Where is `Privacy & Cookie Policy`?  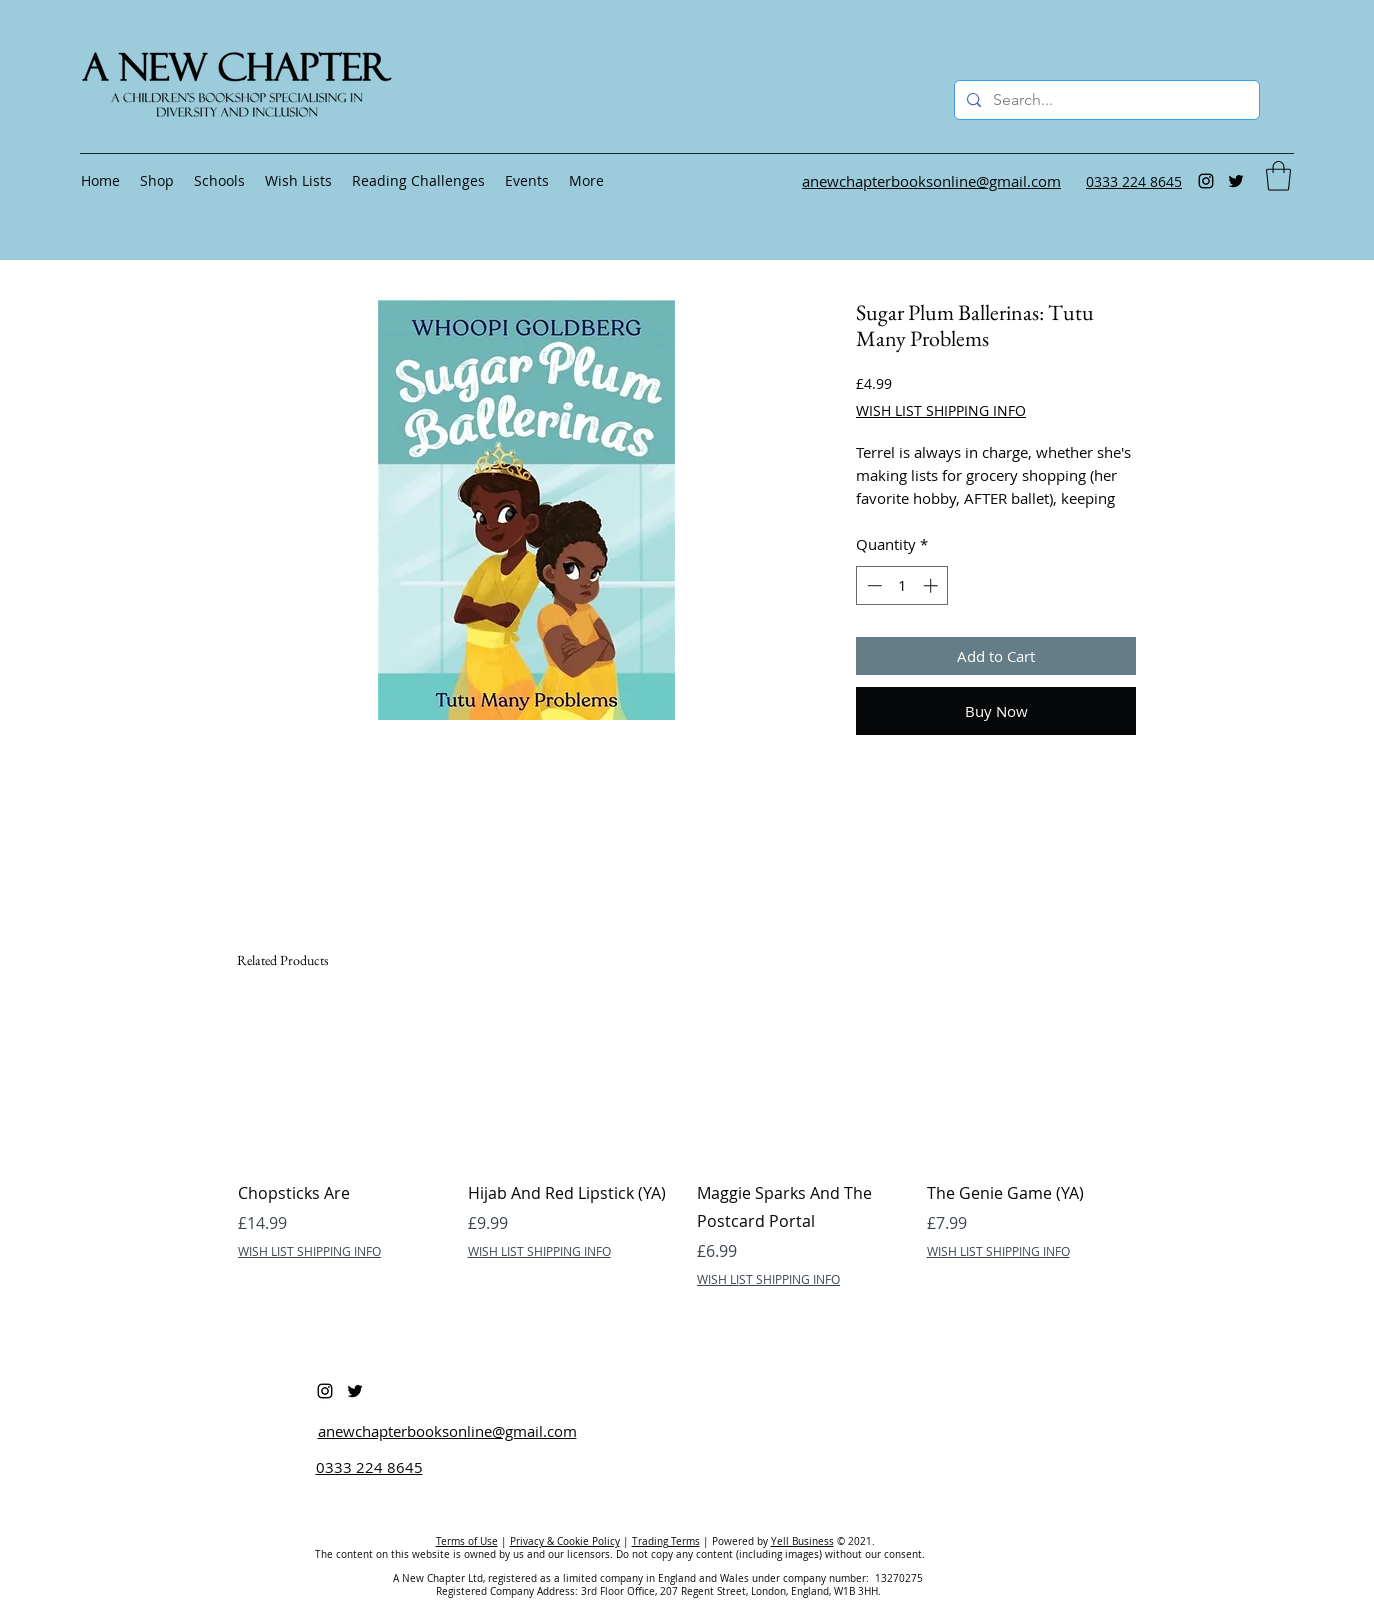 Privacy & Cookie Policy is located at coordinates (565, 1541).